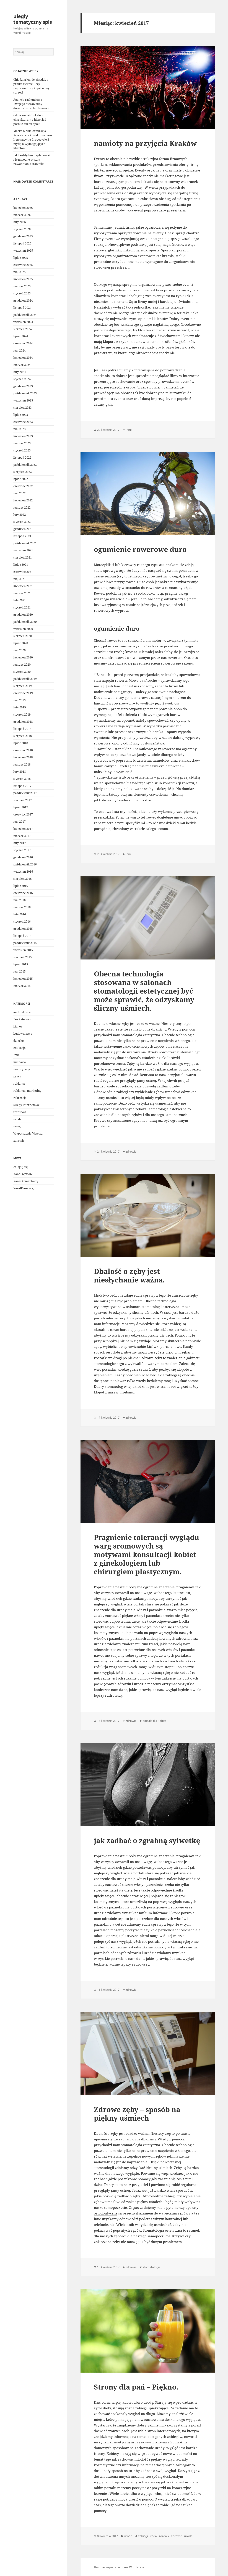 This screenshot has height=2576, width=228. What do you see at coordinates (22, 714) in the screenshot?
I see `styczeń 2019` at bounding box center [22, 714].